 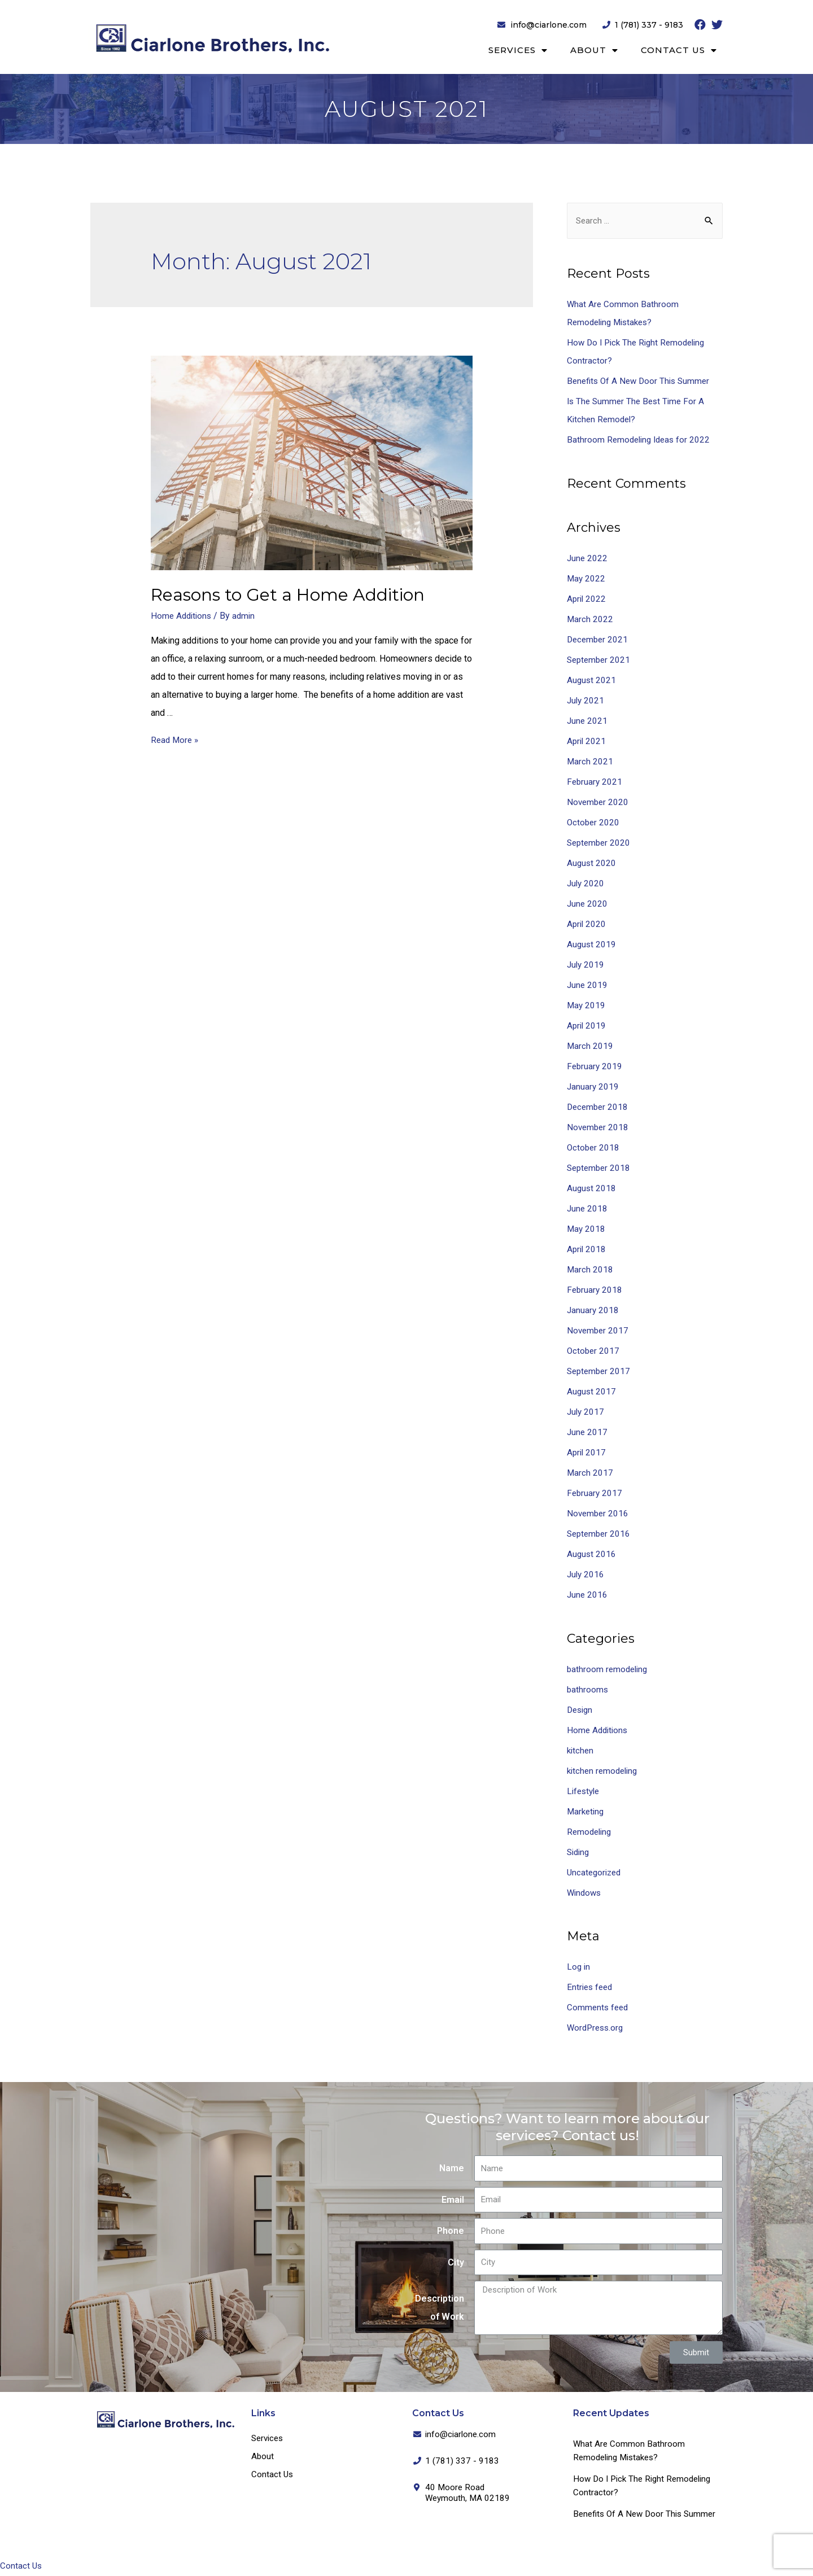 I want to click on February 2021, so click(x=595, y=782).